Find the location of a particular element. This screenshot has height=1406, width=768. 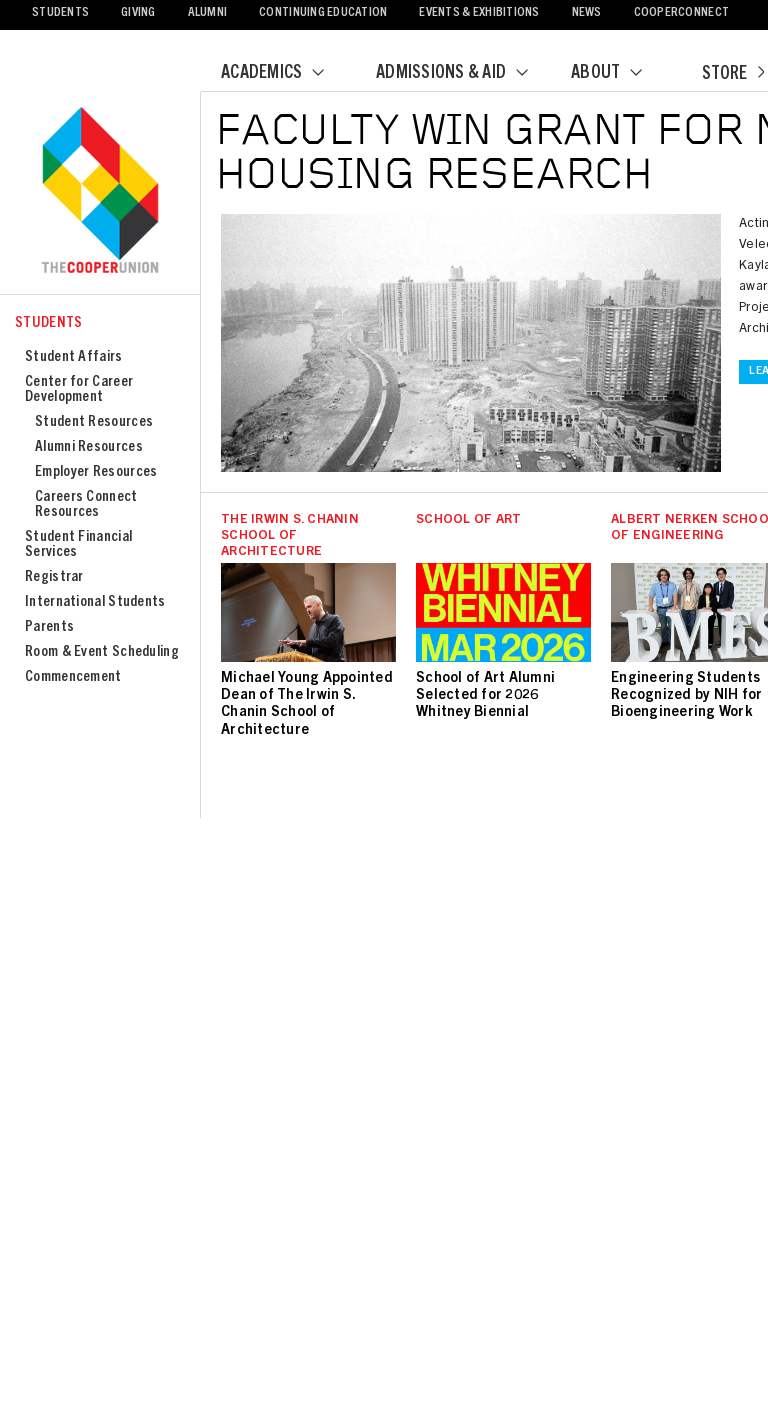

Room & Event Scheduling is located at coordinates (102, 652).